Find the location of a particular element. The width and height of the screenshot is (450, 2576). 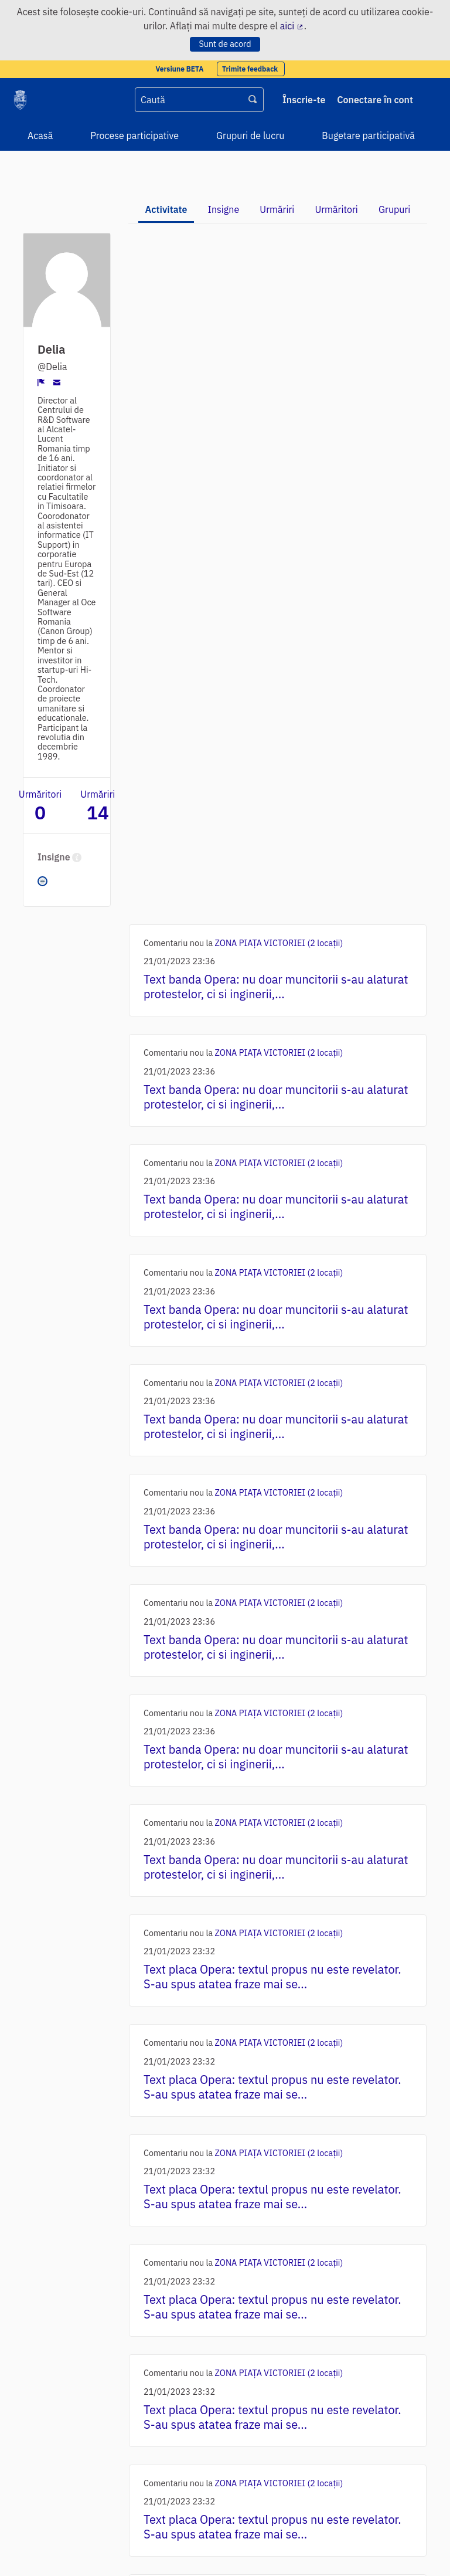

Traseul - cele 9 puncte de intervenție is located at coordinates (285, 2232).